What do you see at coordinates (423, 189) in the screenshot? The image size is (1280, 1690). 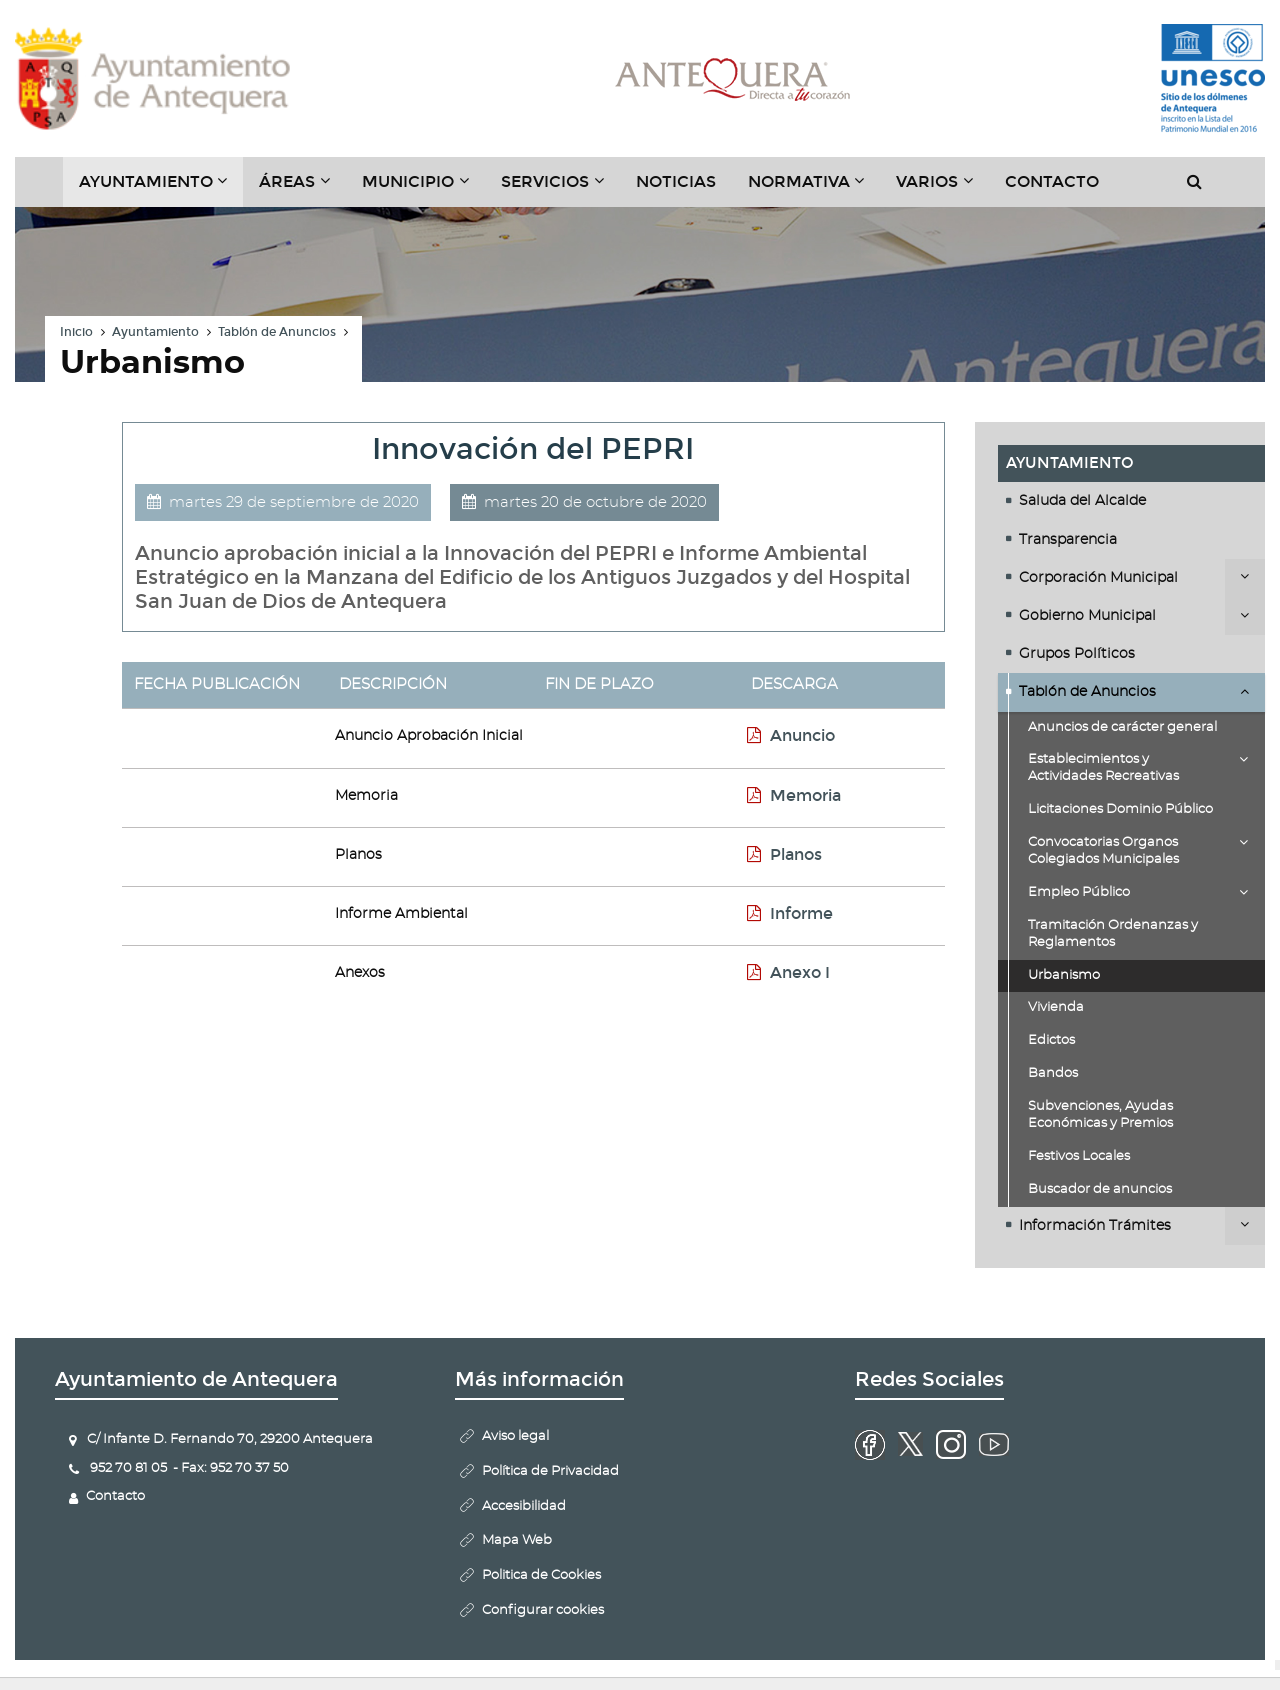 I see `Municipio [button]` at bounding box center [423, 189].